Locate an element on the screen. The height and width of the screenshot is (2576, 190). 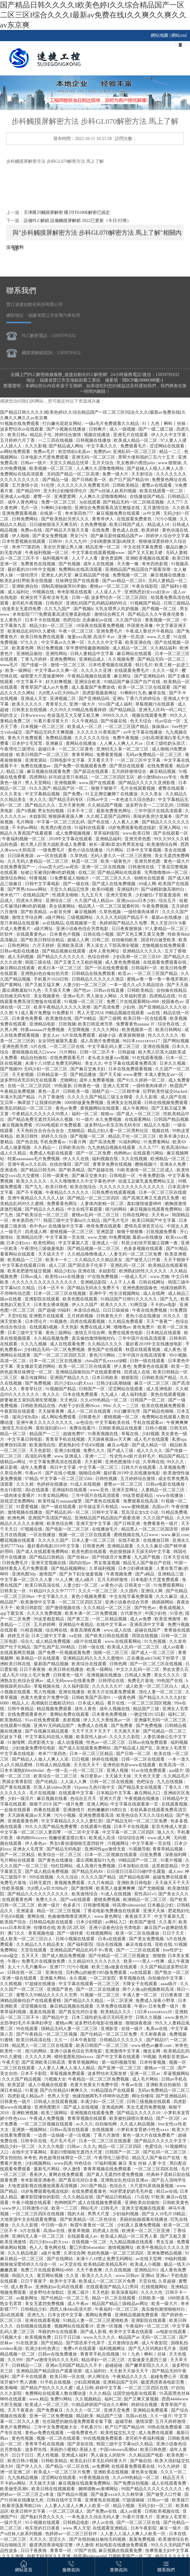
激情视频在线播放 is located at coordinates (25, 1512).